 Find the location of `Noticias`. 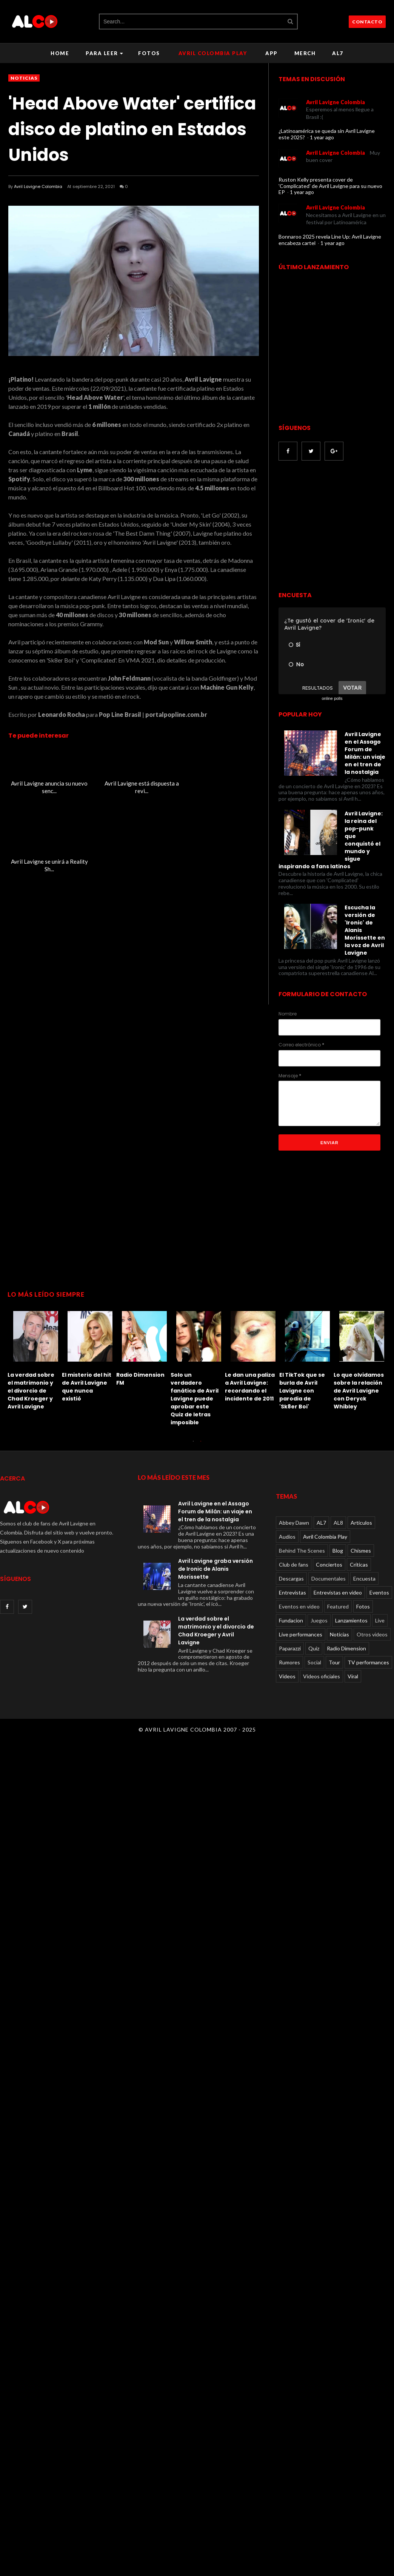

Noticias is located at coordinates (24, 78).